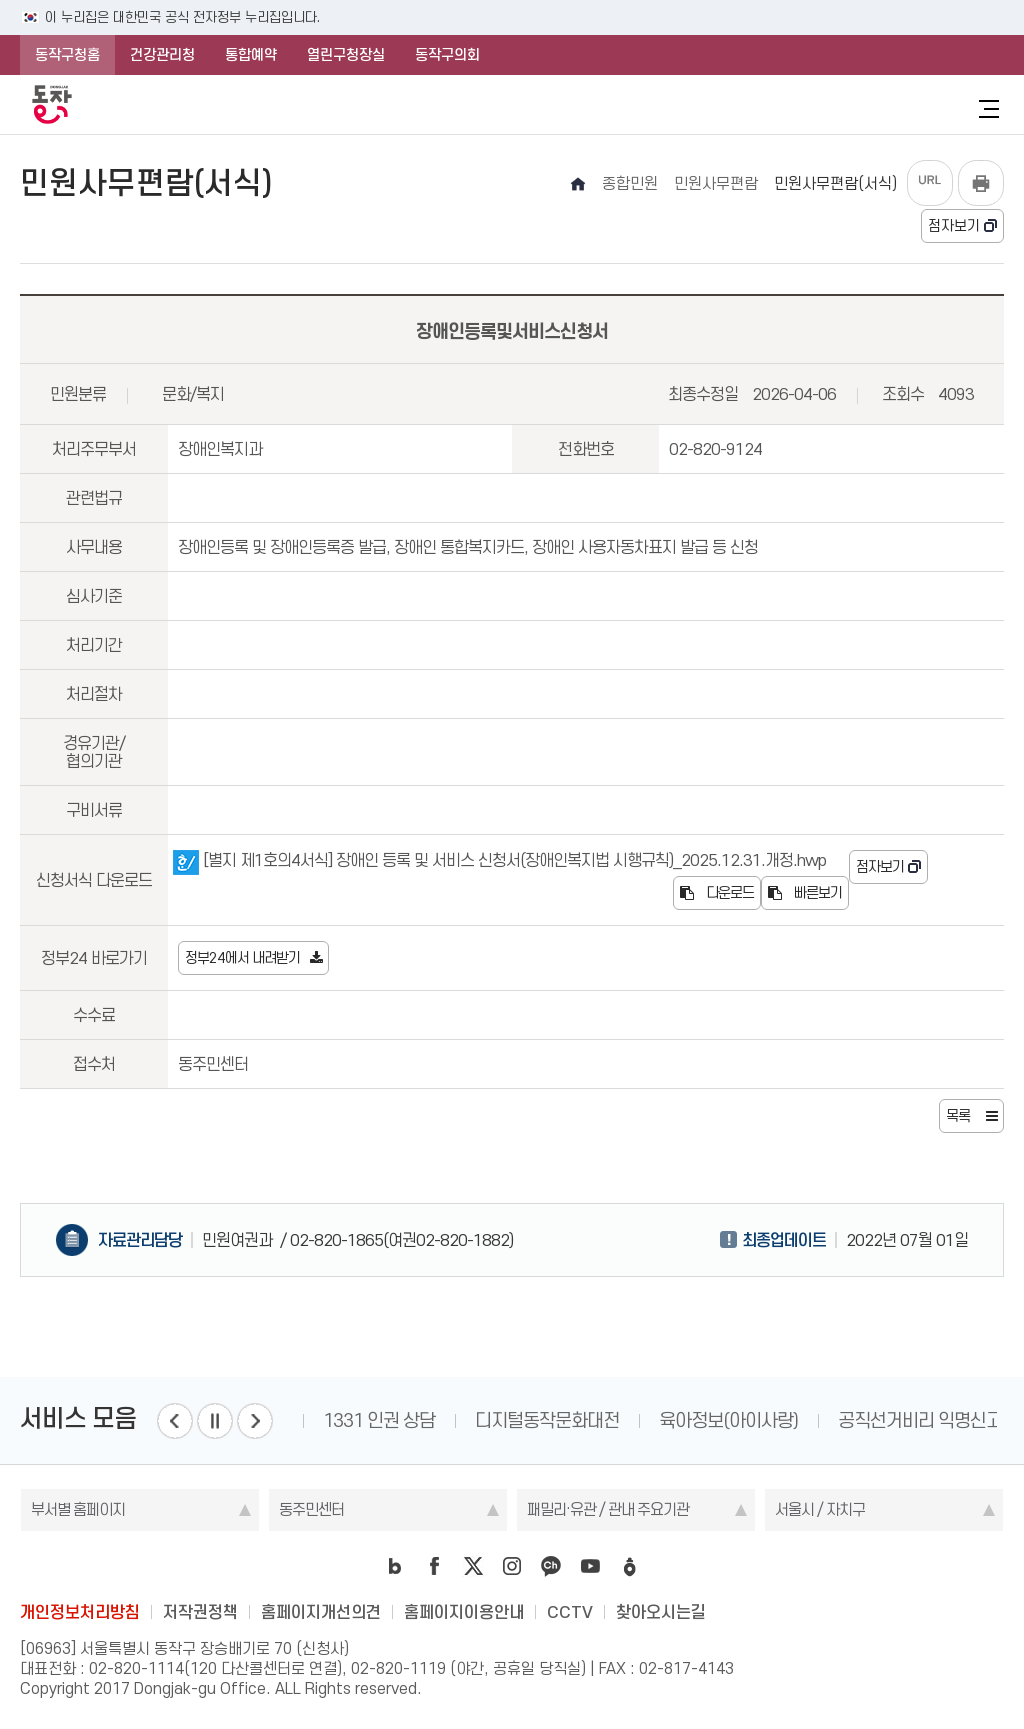 The height and width of the screenshot is (1729, 1024). Describe the element at coordinates (464, 1612) in the screenshot. I see `홈페이지이용안내` at that location.